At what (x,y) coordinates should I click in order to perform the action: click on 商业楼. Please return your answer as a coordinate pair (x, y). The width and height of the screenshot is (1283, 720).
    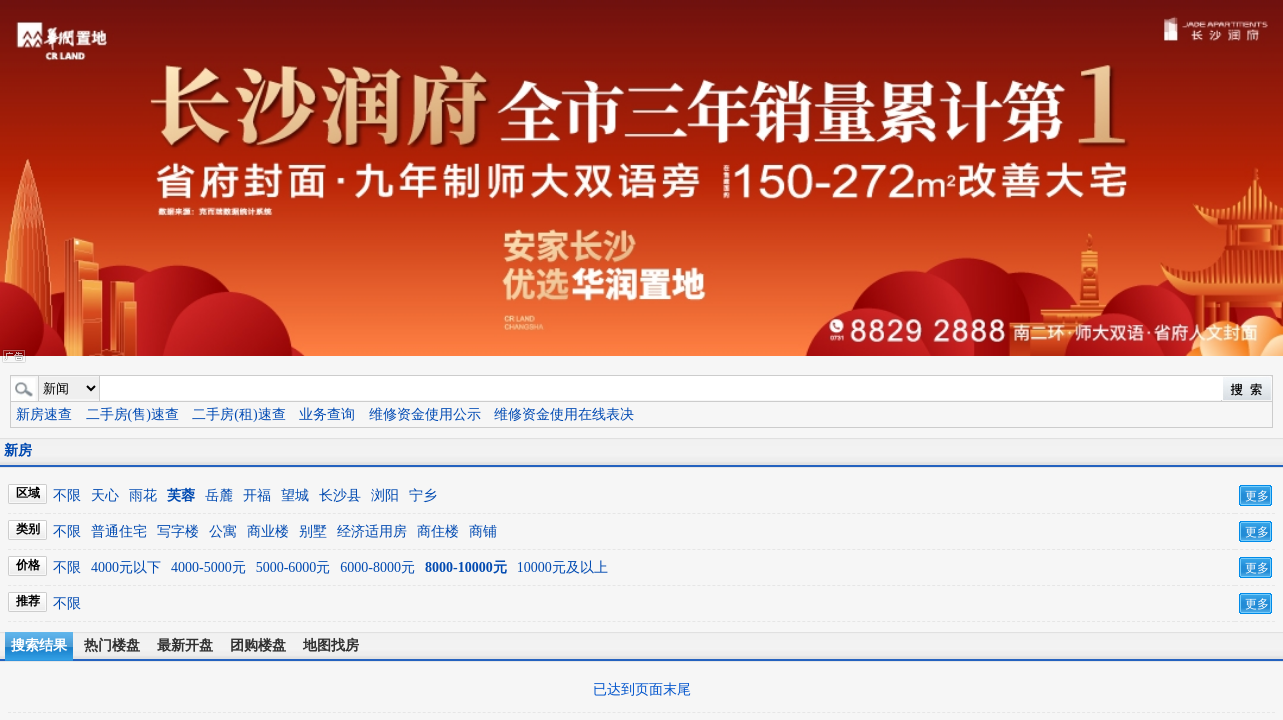
    Looking at the image, I should click on (268, 531).